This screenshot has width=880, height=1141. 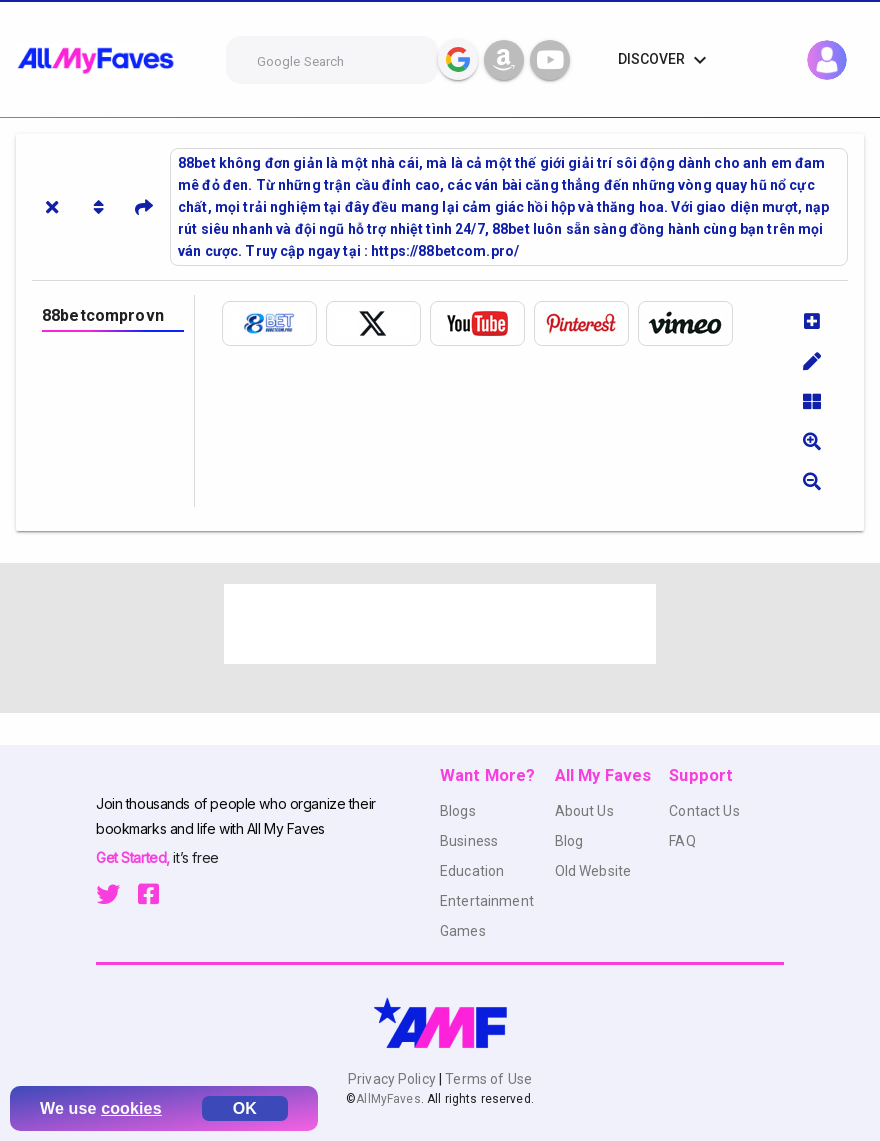 What do you see at coordinates (469, 841) in the screenshot?
I see `Business` at bounding box center [469, 841].